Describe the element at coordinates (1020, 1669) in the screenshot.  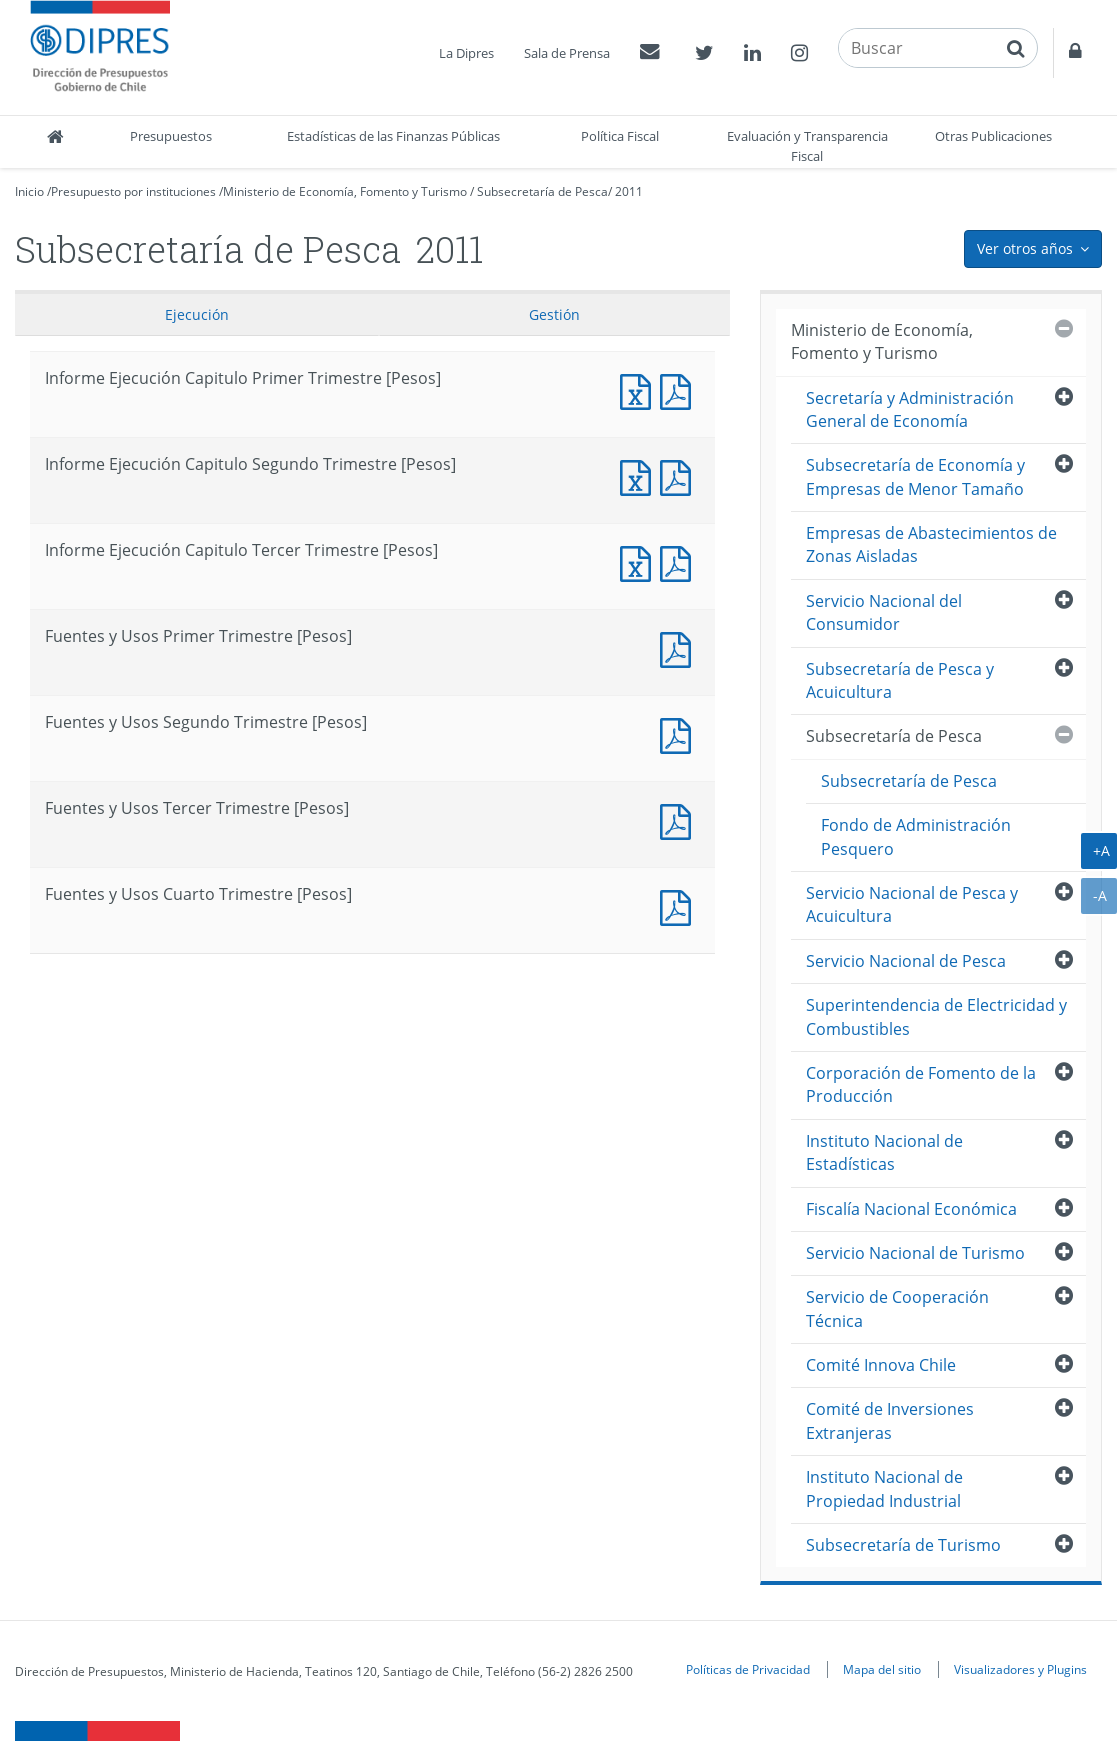
I see `Visualizadores y Plugins` at that location.